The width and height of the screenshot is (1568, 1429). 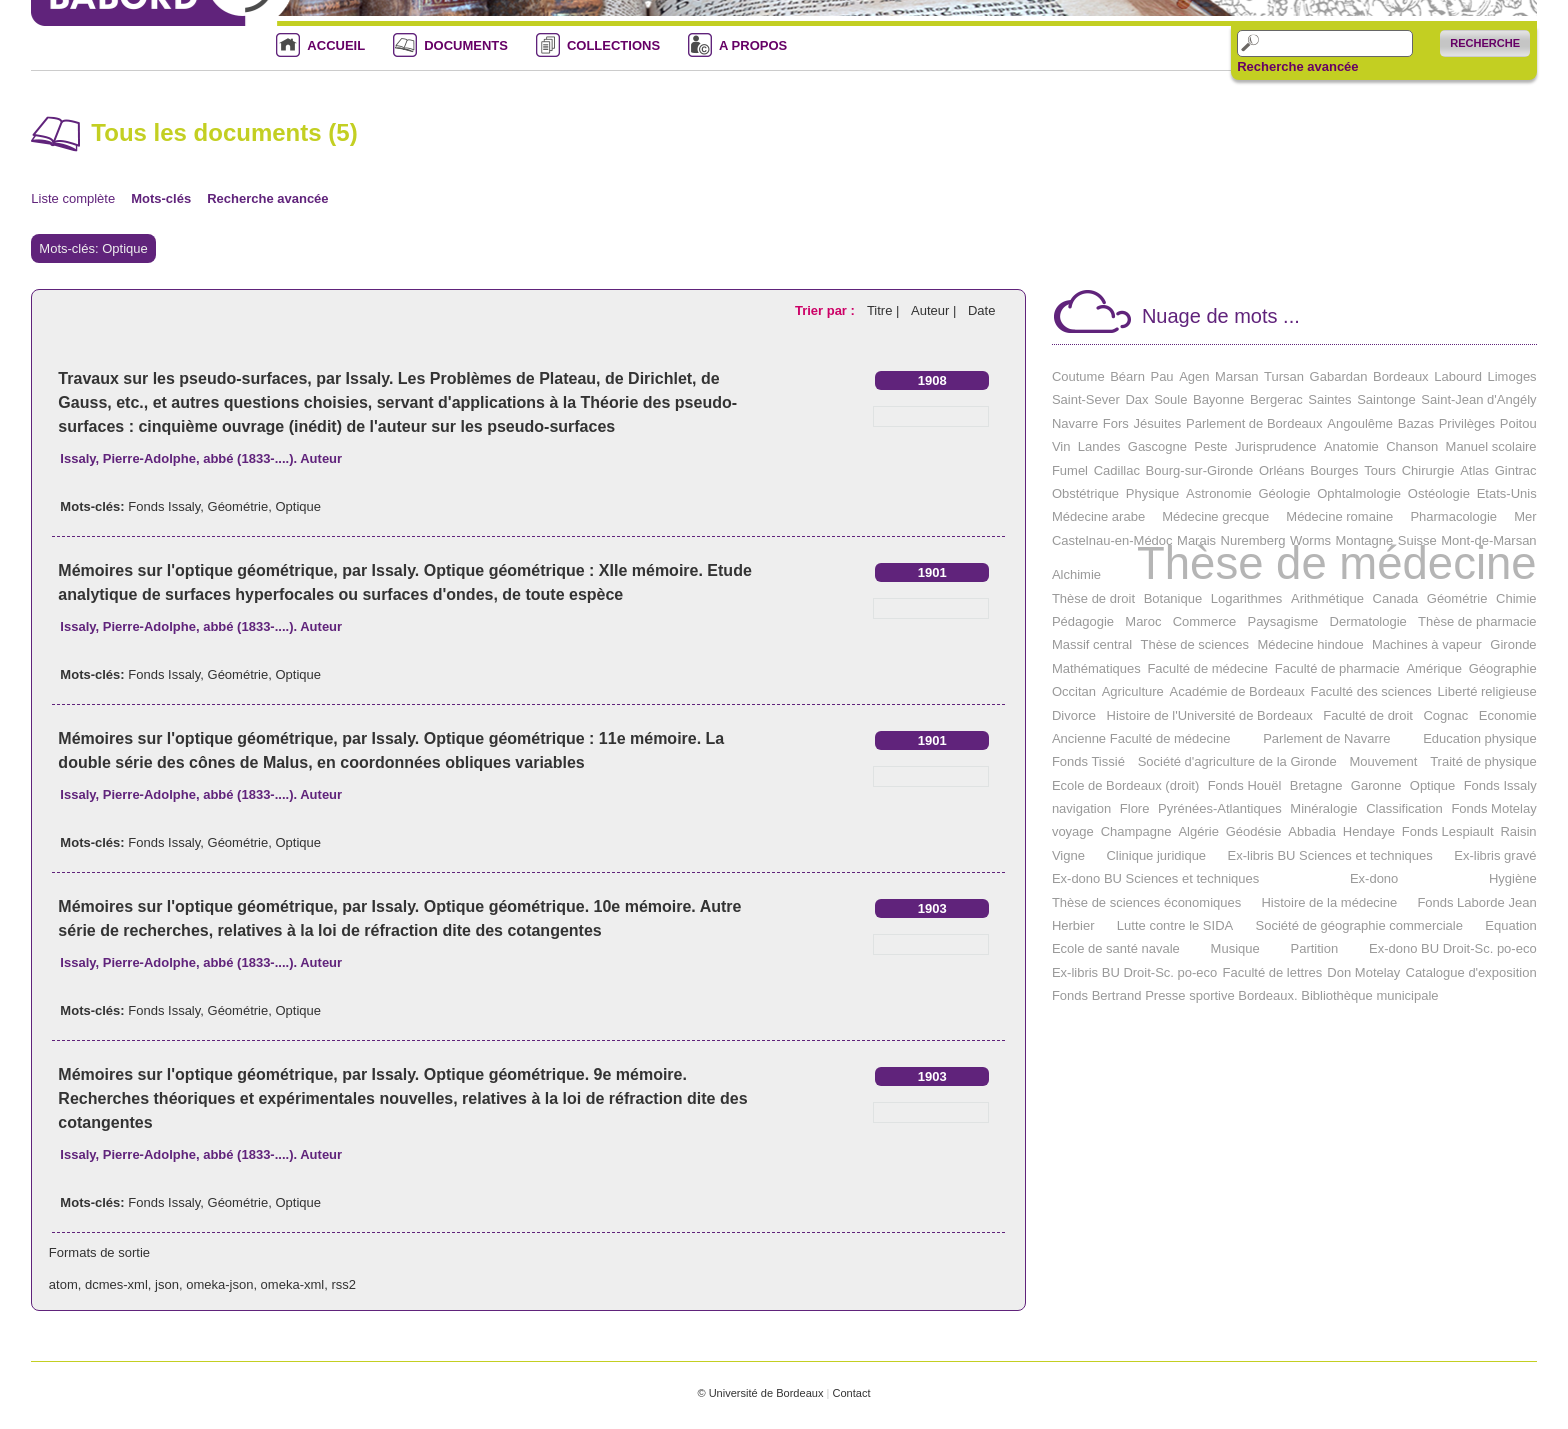 I want to click on Ophtalmologie, so click(x=1359, y=493).